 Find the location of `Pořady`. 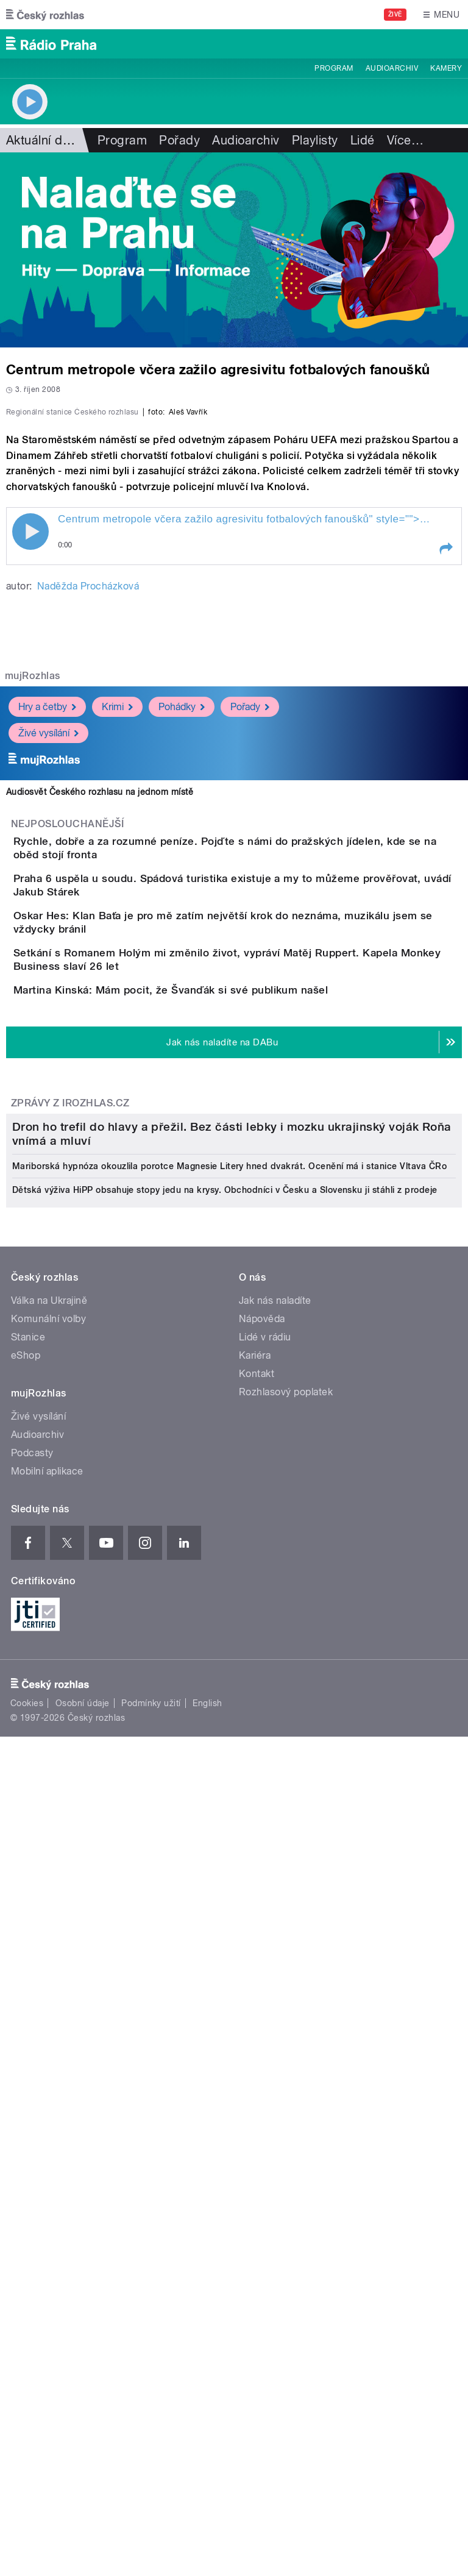

Pořady is located at coordinates (179, 140).